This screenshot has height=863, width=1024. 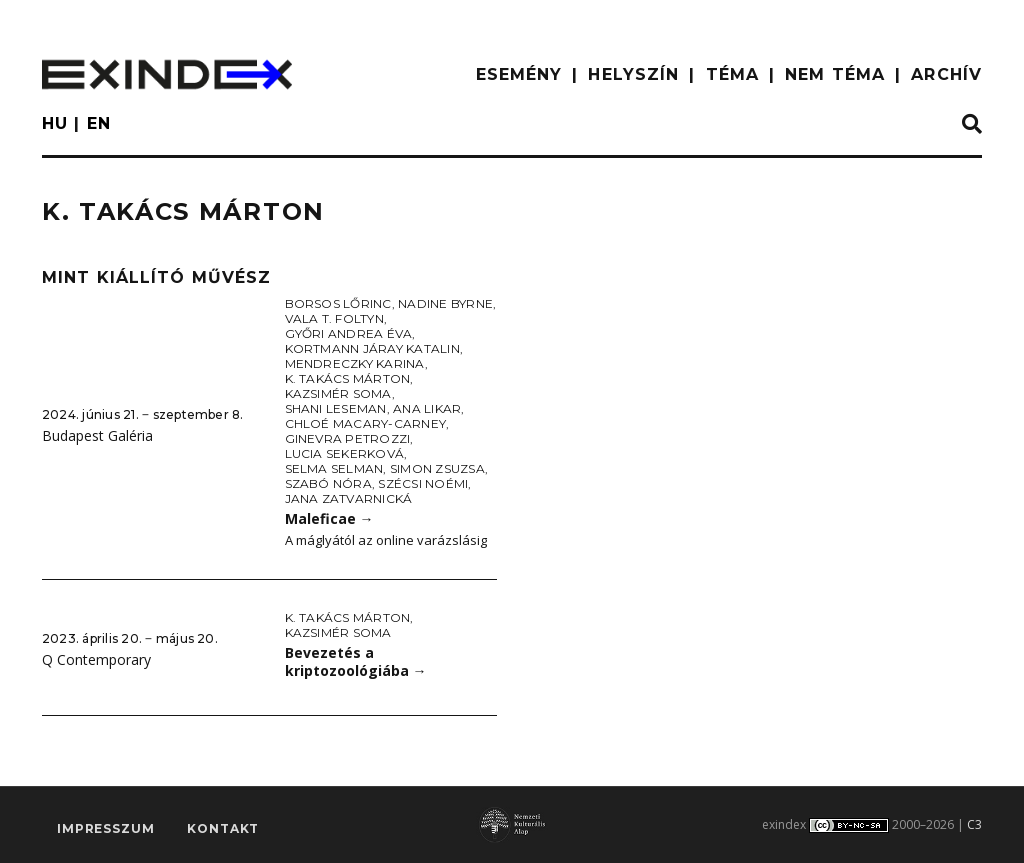 I want to click on Kortmann Járay Katalin, so click(x=372, y=348).